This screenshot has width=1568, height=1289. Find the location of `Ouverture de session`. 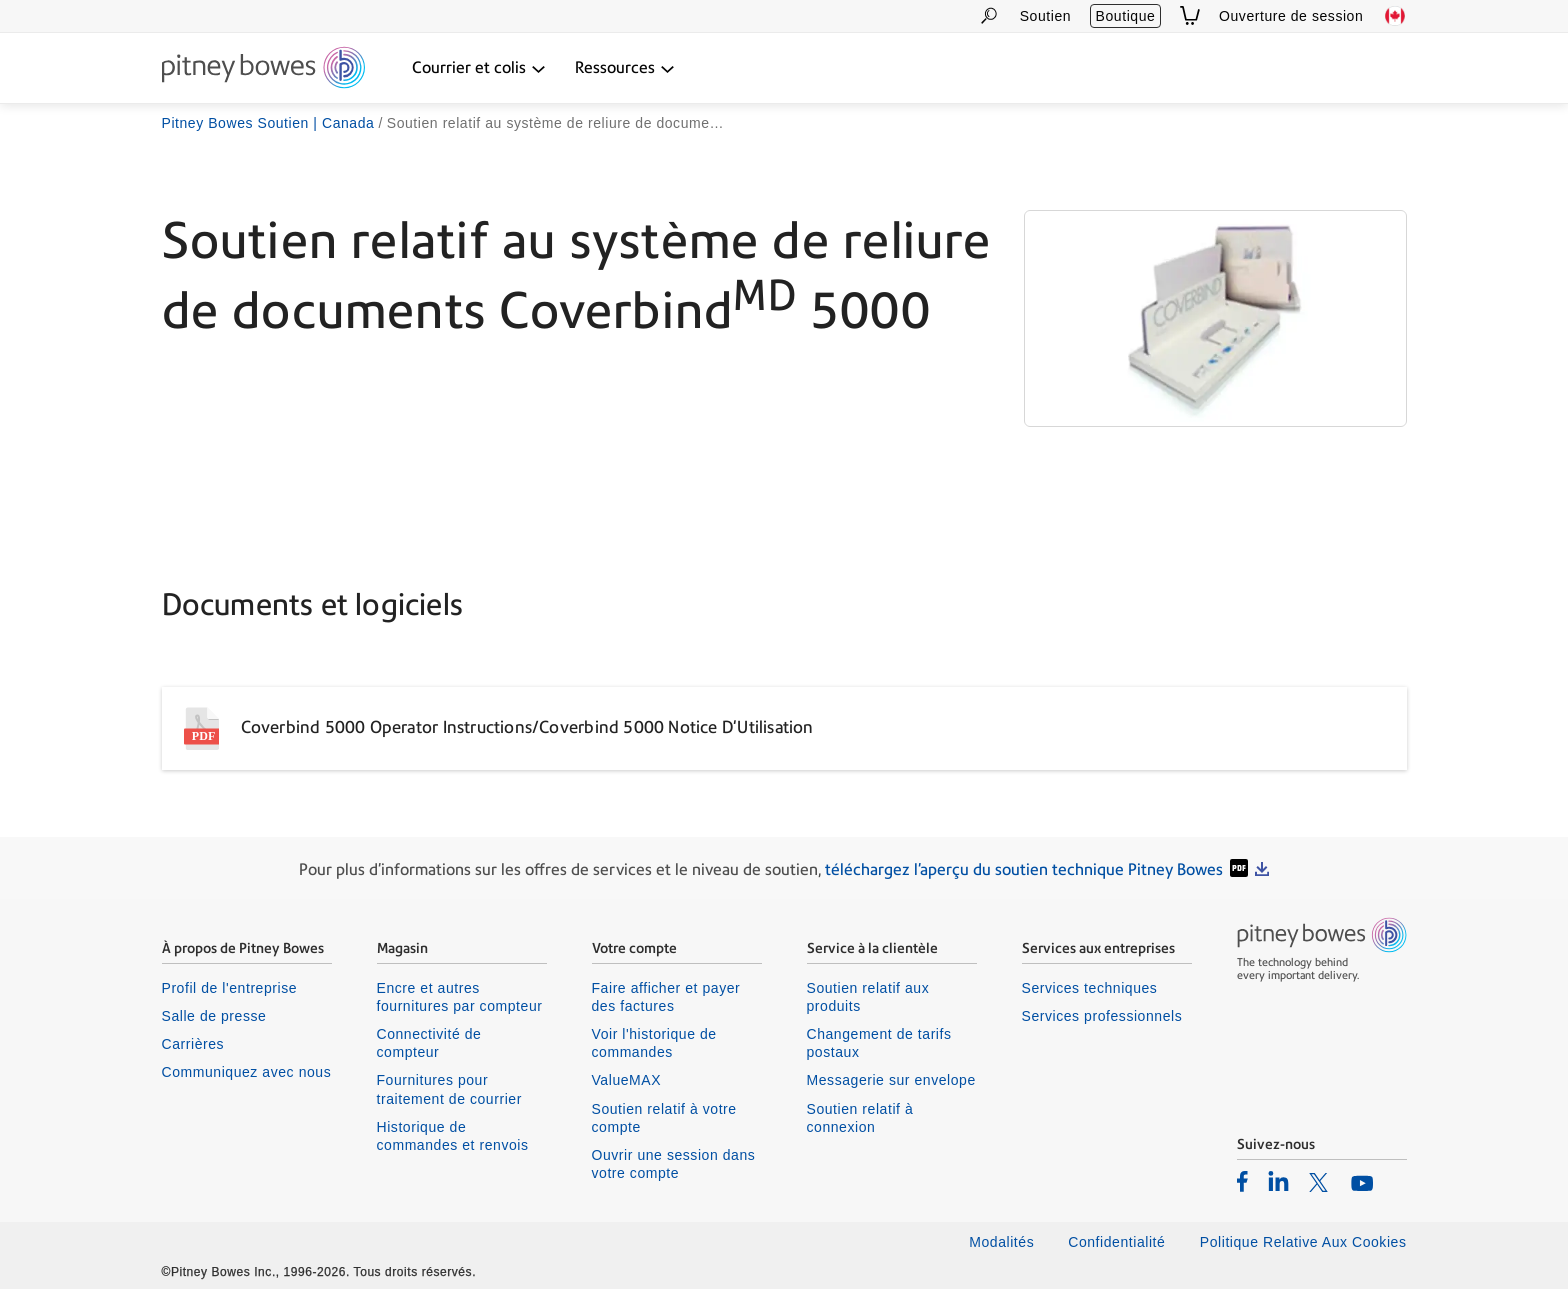

Ouverture de session is located at coordinates (1291, 16).